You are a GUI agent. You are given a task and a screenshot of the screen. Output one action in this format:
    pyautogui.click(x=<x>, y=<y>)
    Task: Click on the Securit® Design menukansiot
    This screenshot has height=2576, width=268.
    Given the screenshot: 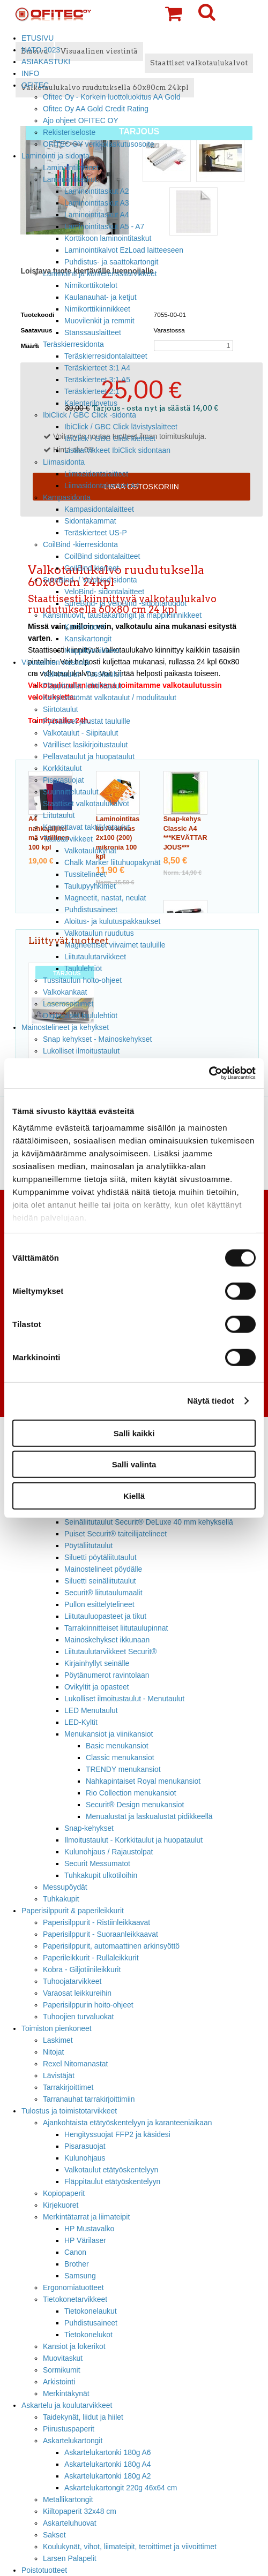 What is the action you would take?
    pyautogui.click(x=135, y=1804)
    